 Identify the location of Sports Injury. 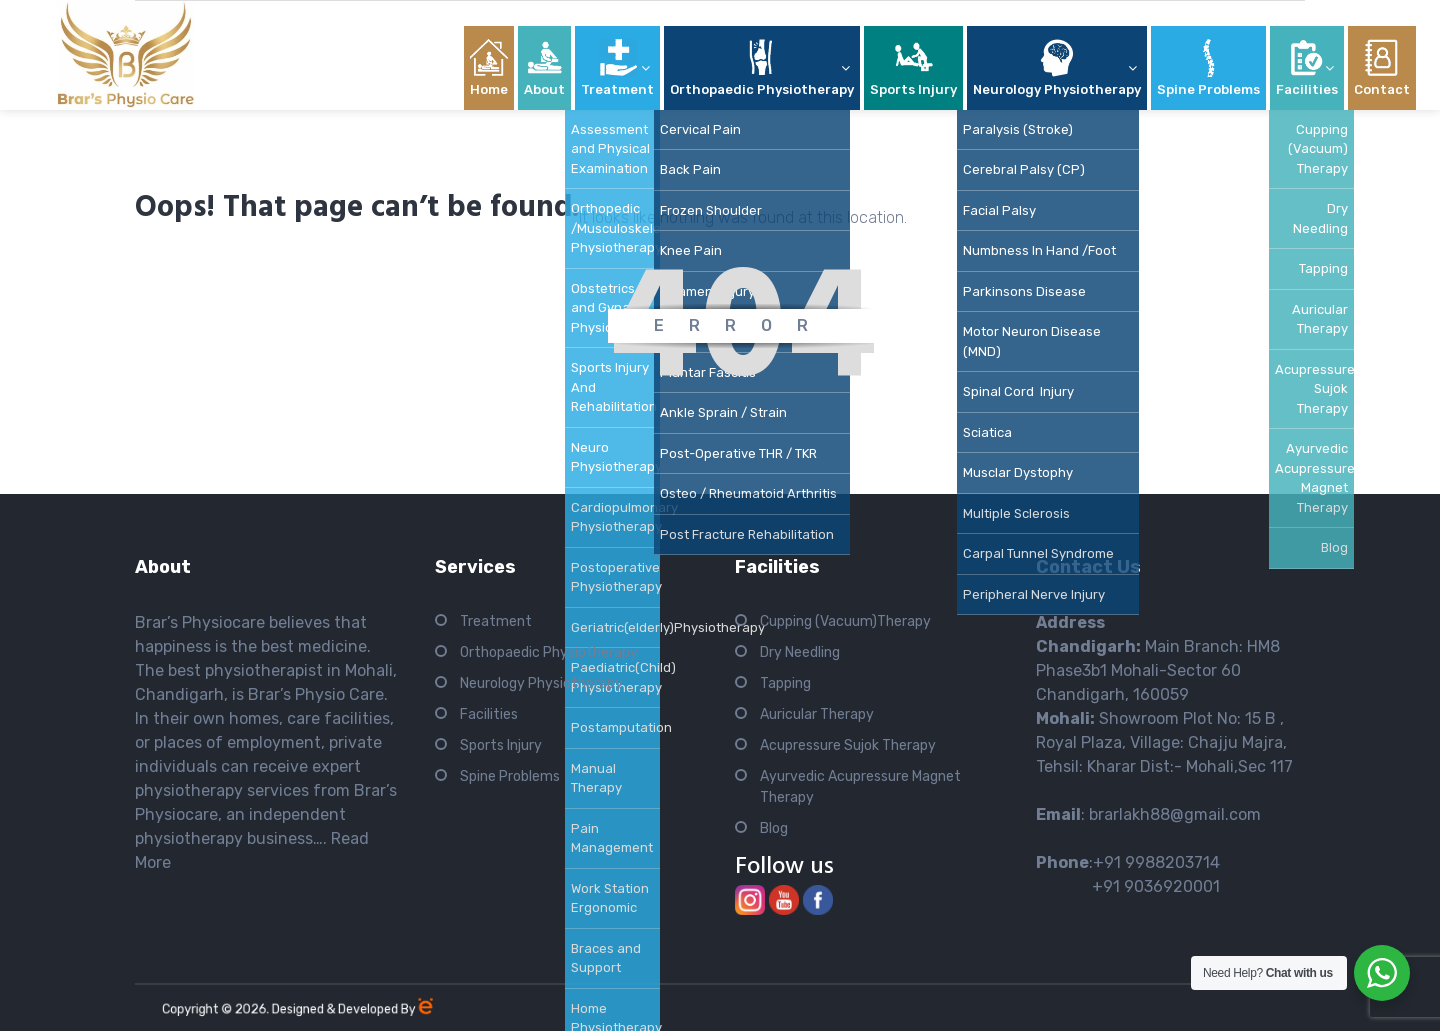
(501, 745).